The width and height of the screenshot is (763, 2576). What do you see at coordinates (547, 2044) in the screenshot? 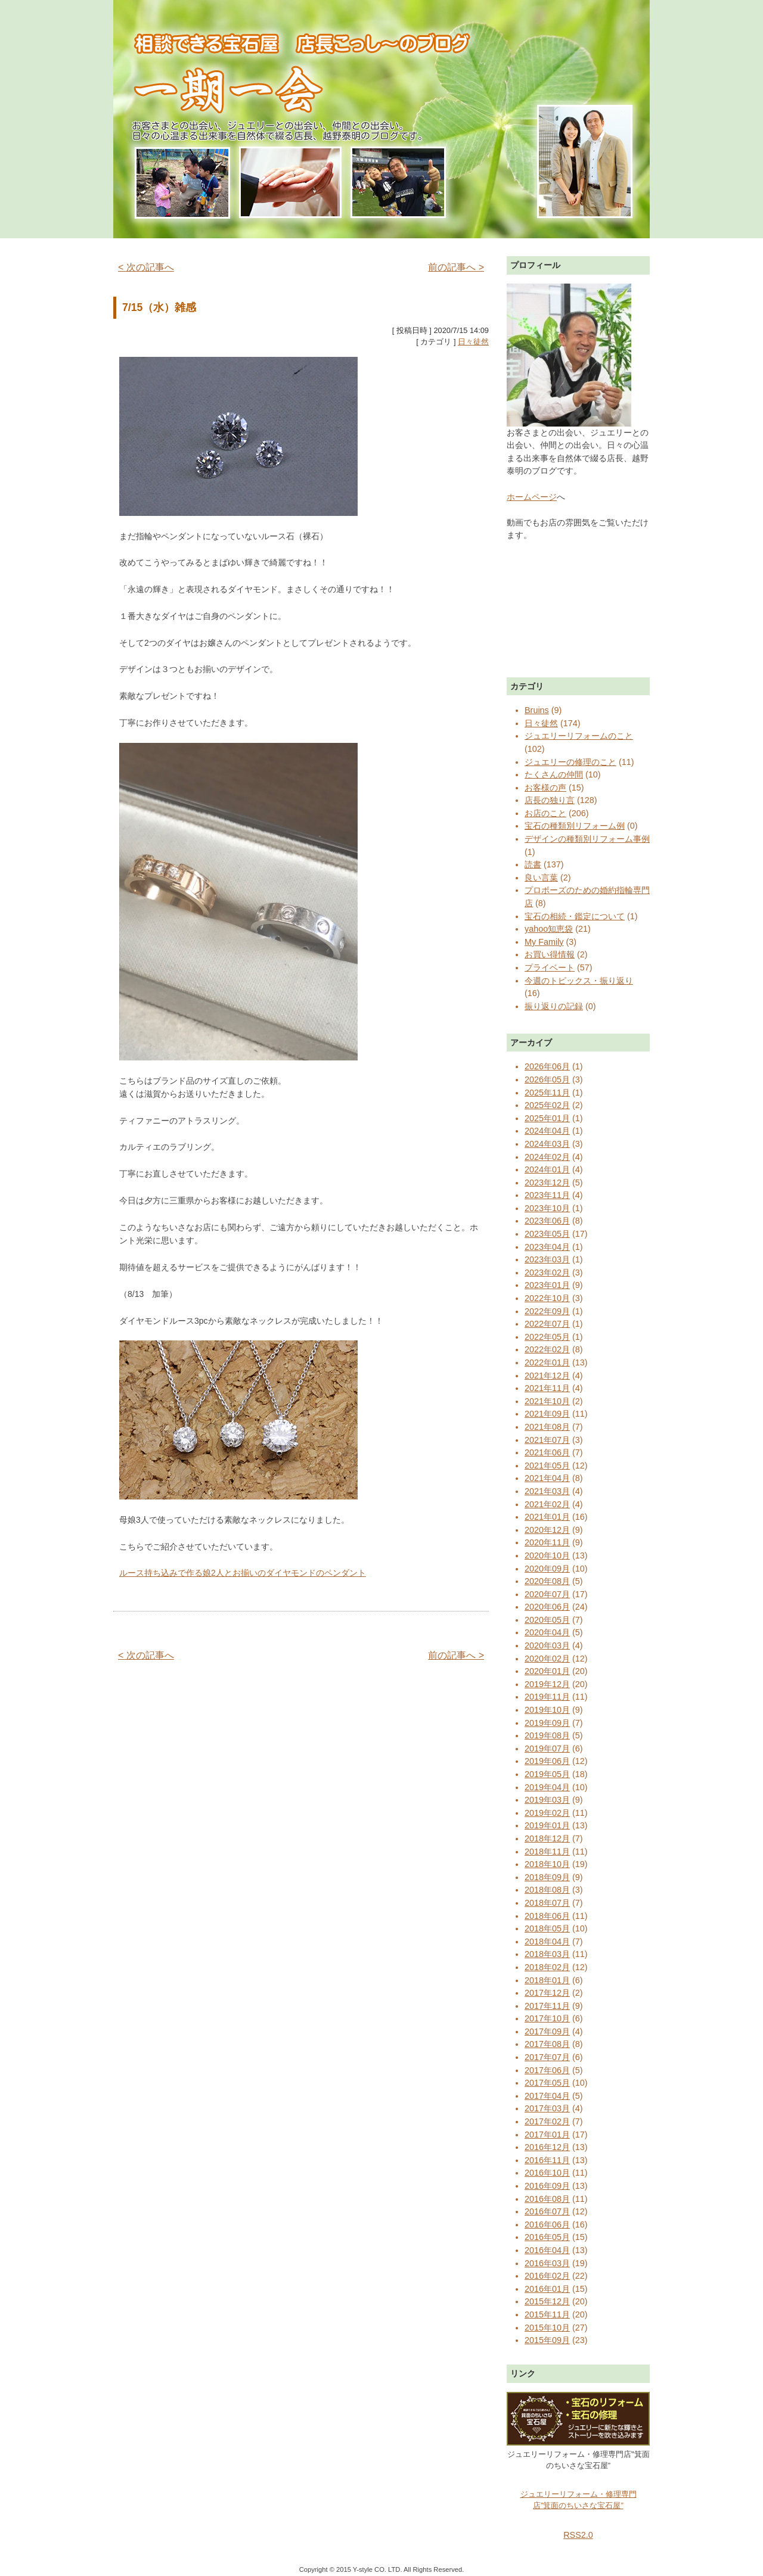
I see `2017年08月` at bounding box center [547, 2044].